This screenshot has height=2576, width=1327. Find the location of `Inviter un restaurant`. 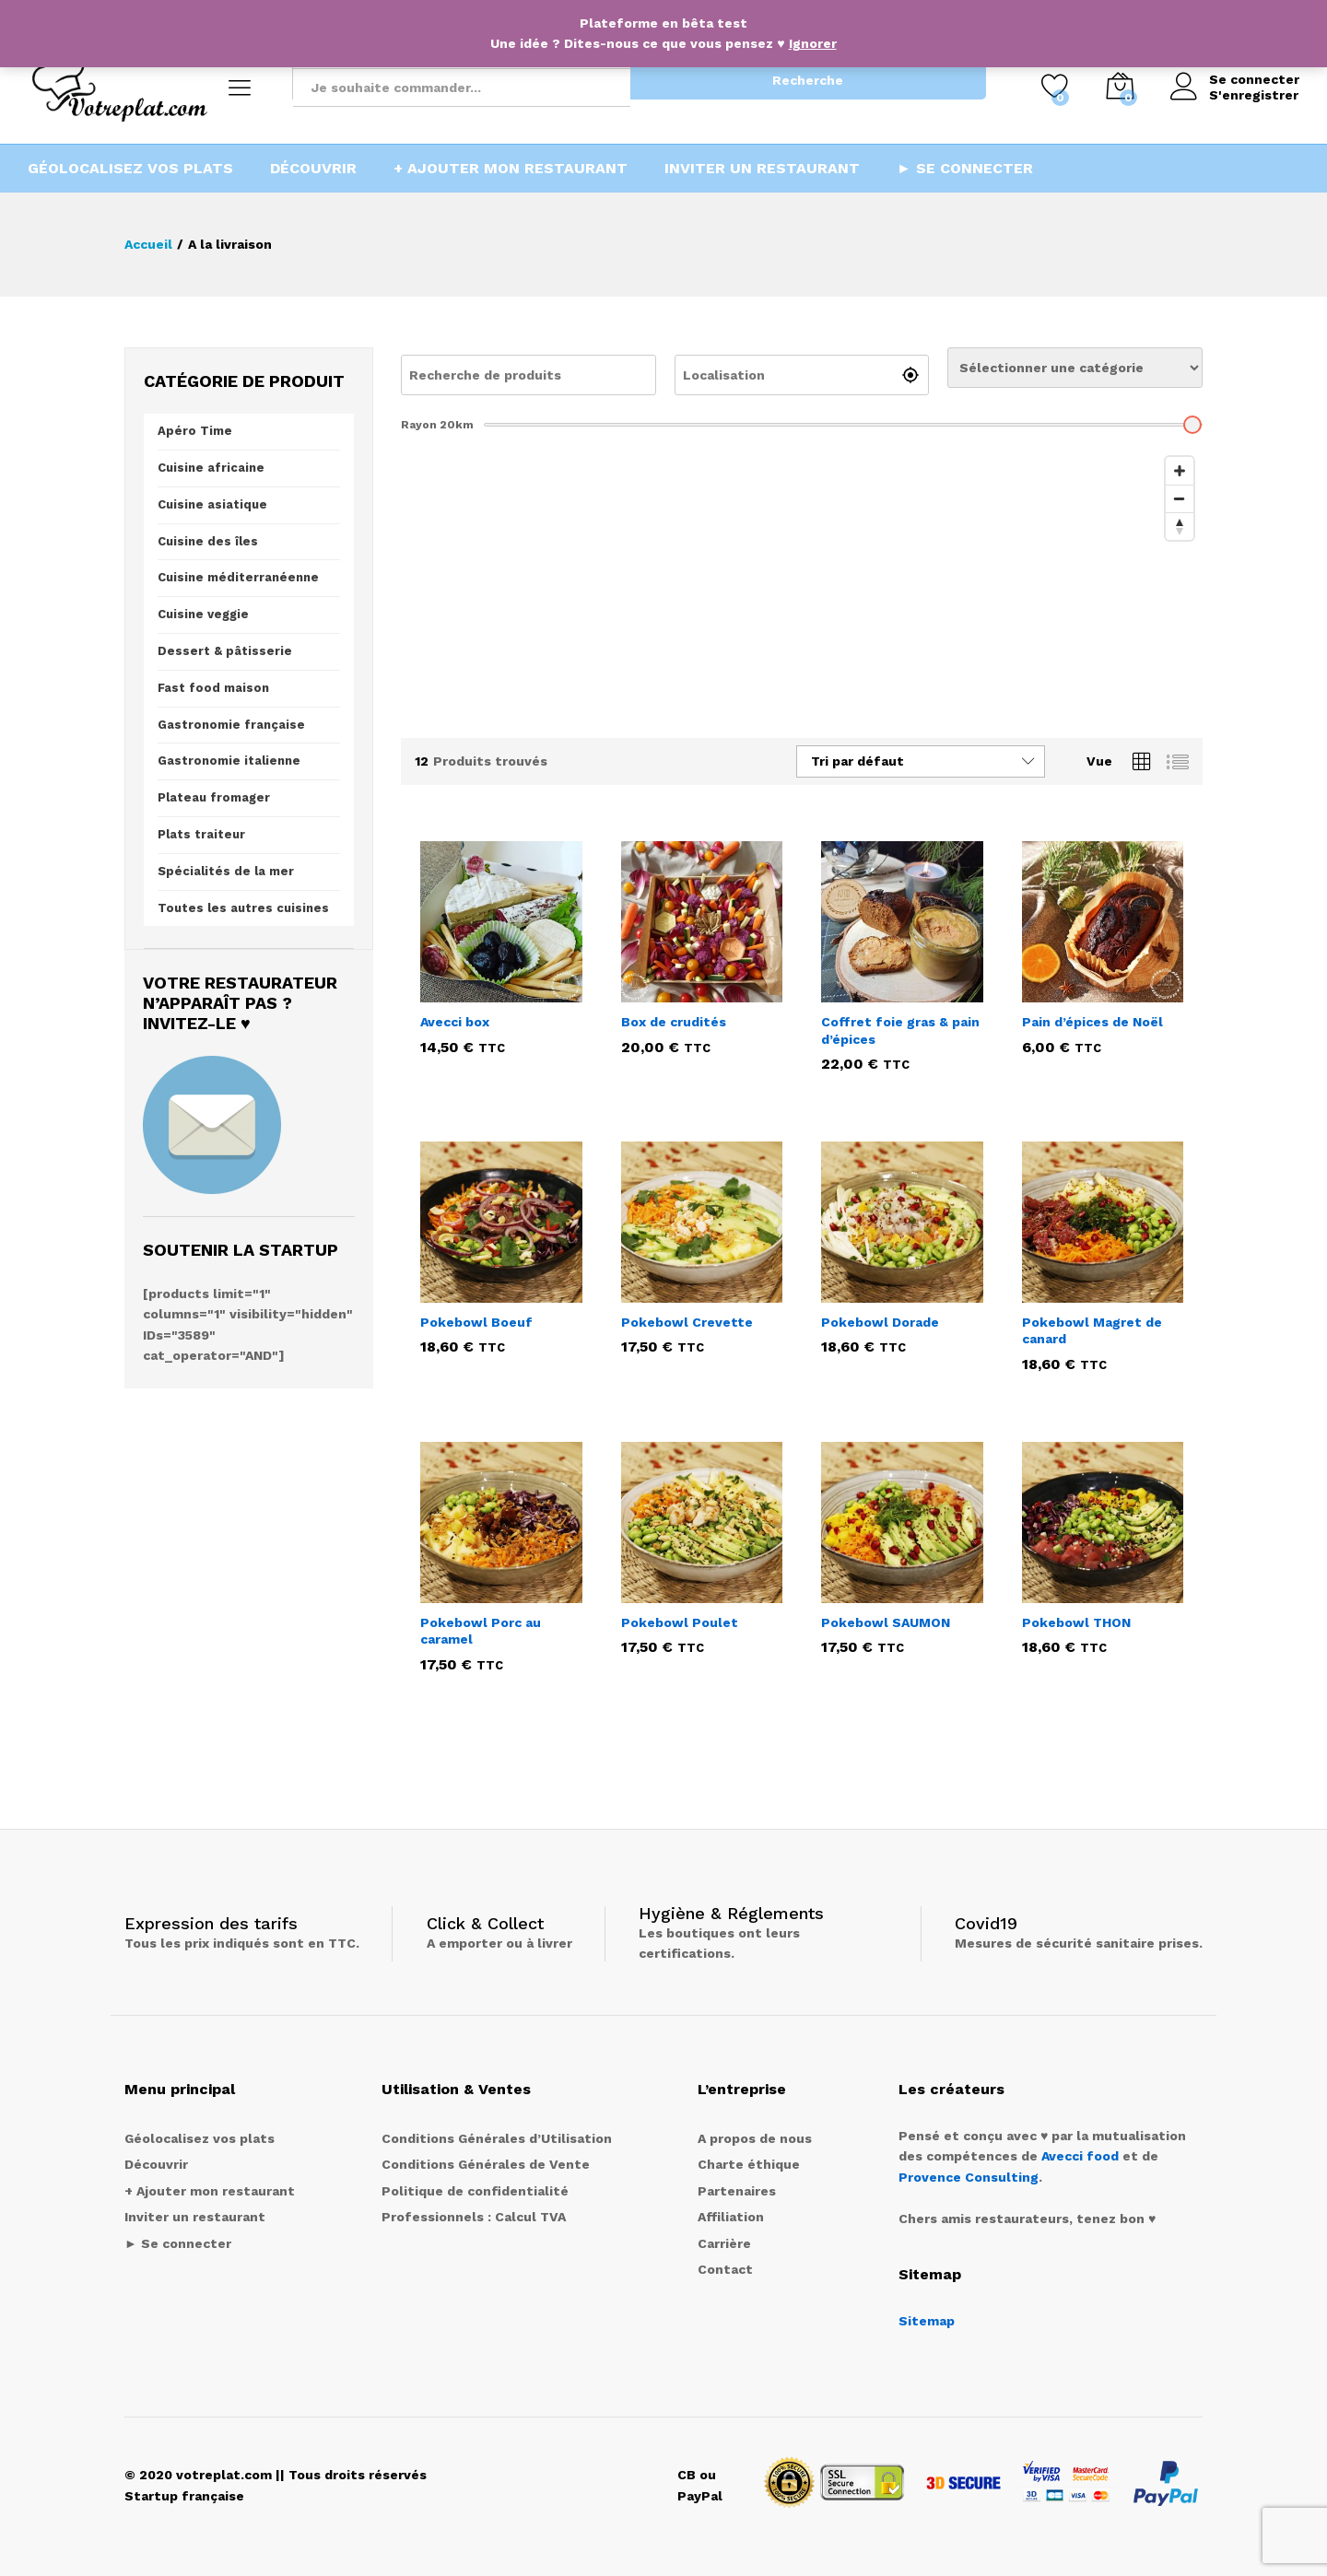

Inviter un restaurant is located at coordinates (762, 168).